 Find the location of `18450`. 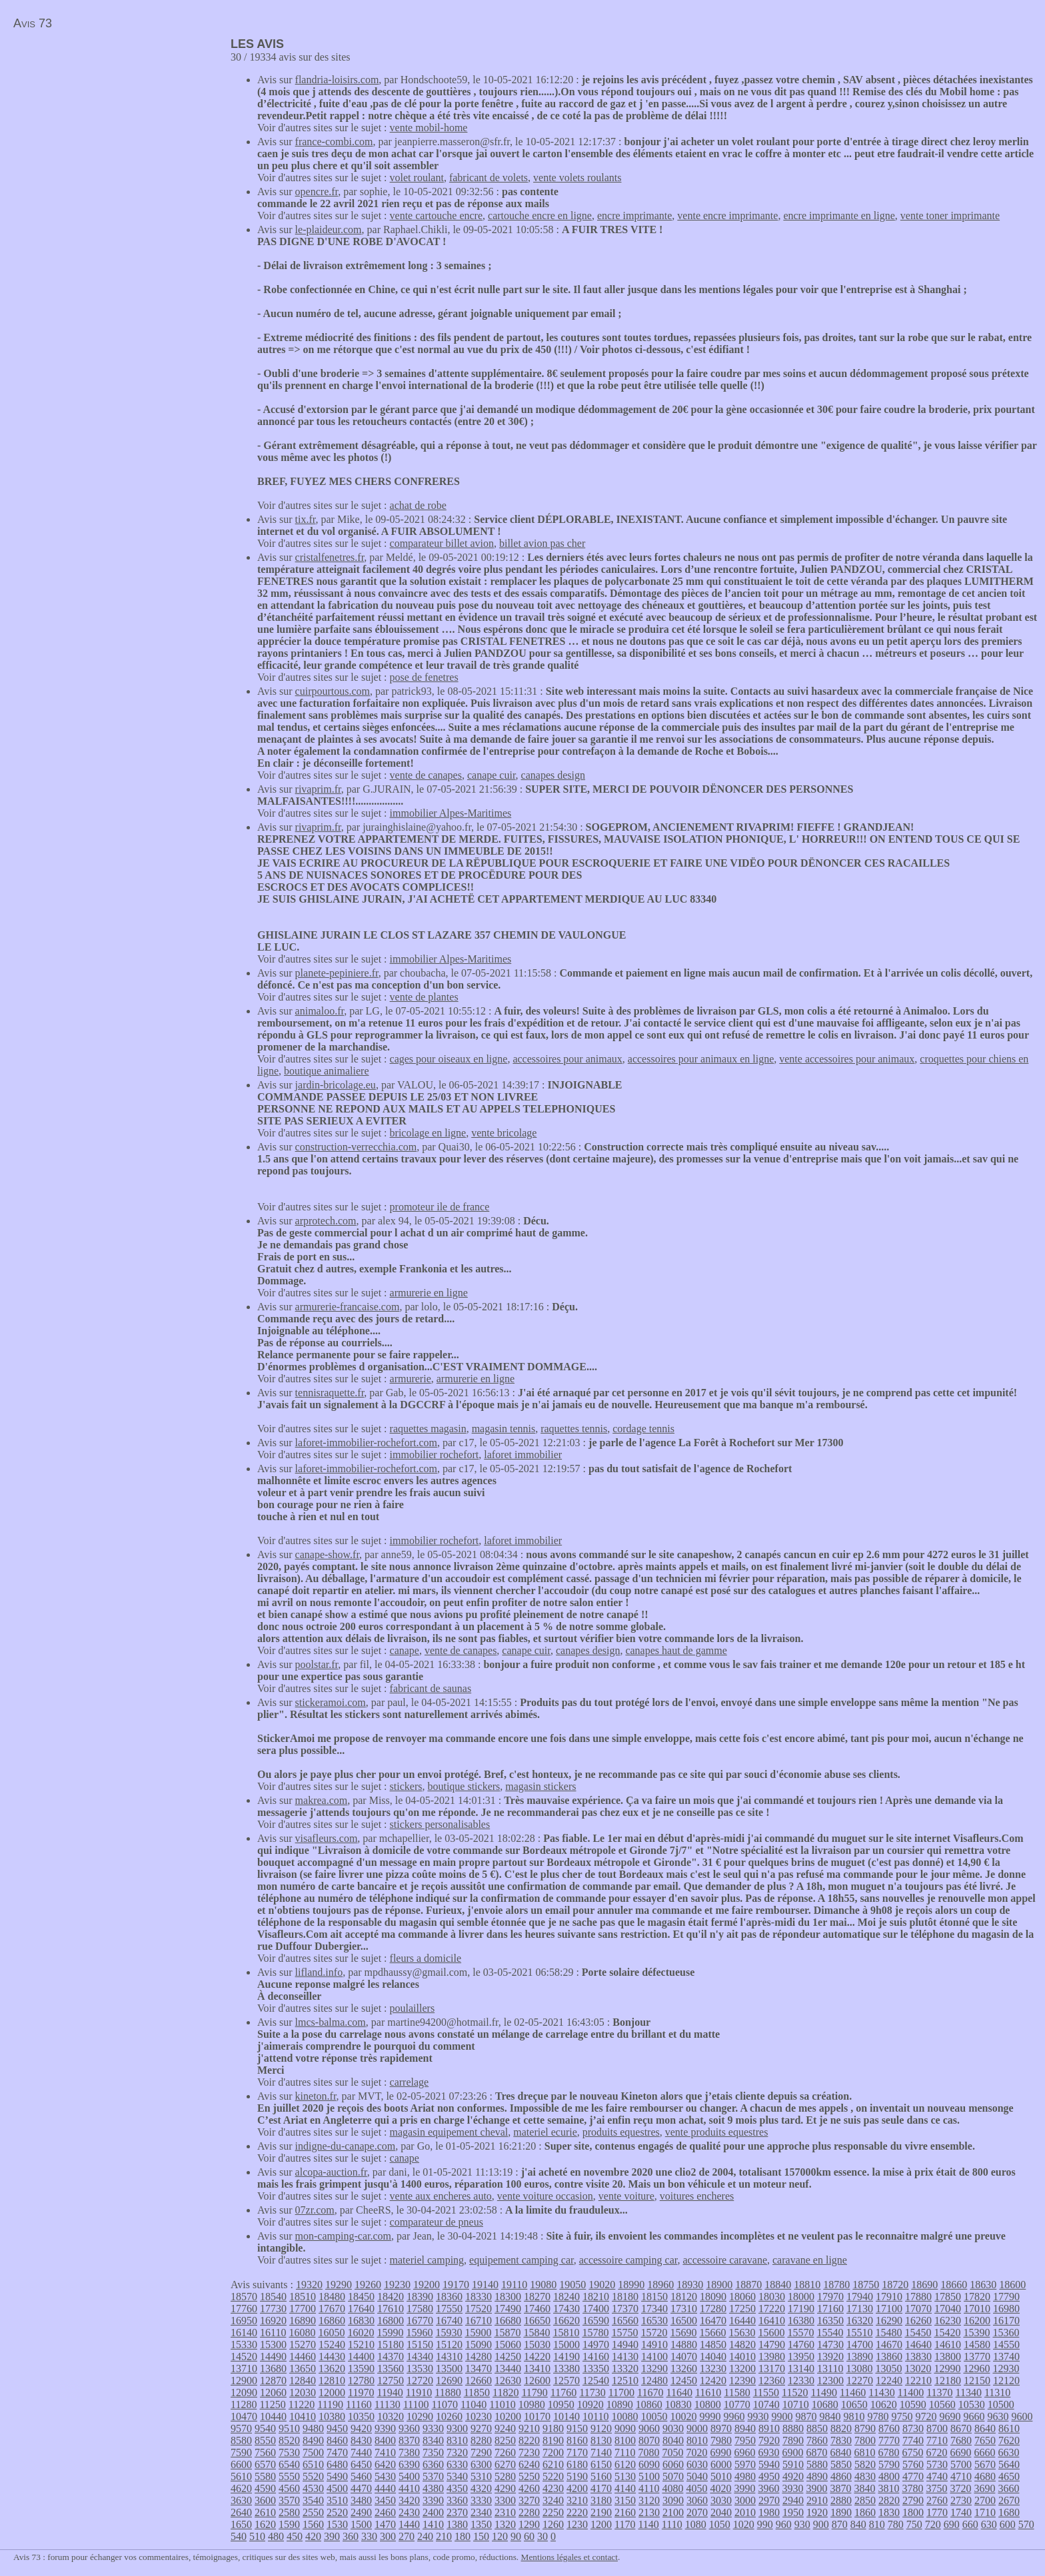

18450 is located at coordinates (361, 2296).